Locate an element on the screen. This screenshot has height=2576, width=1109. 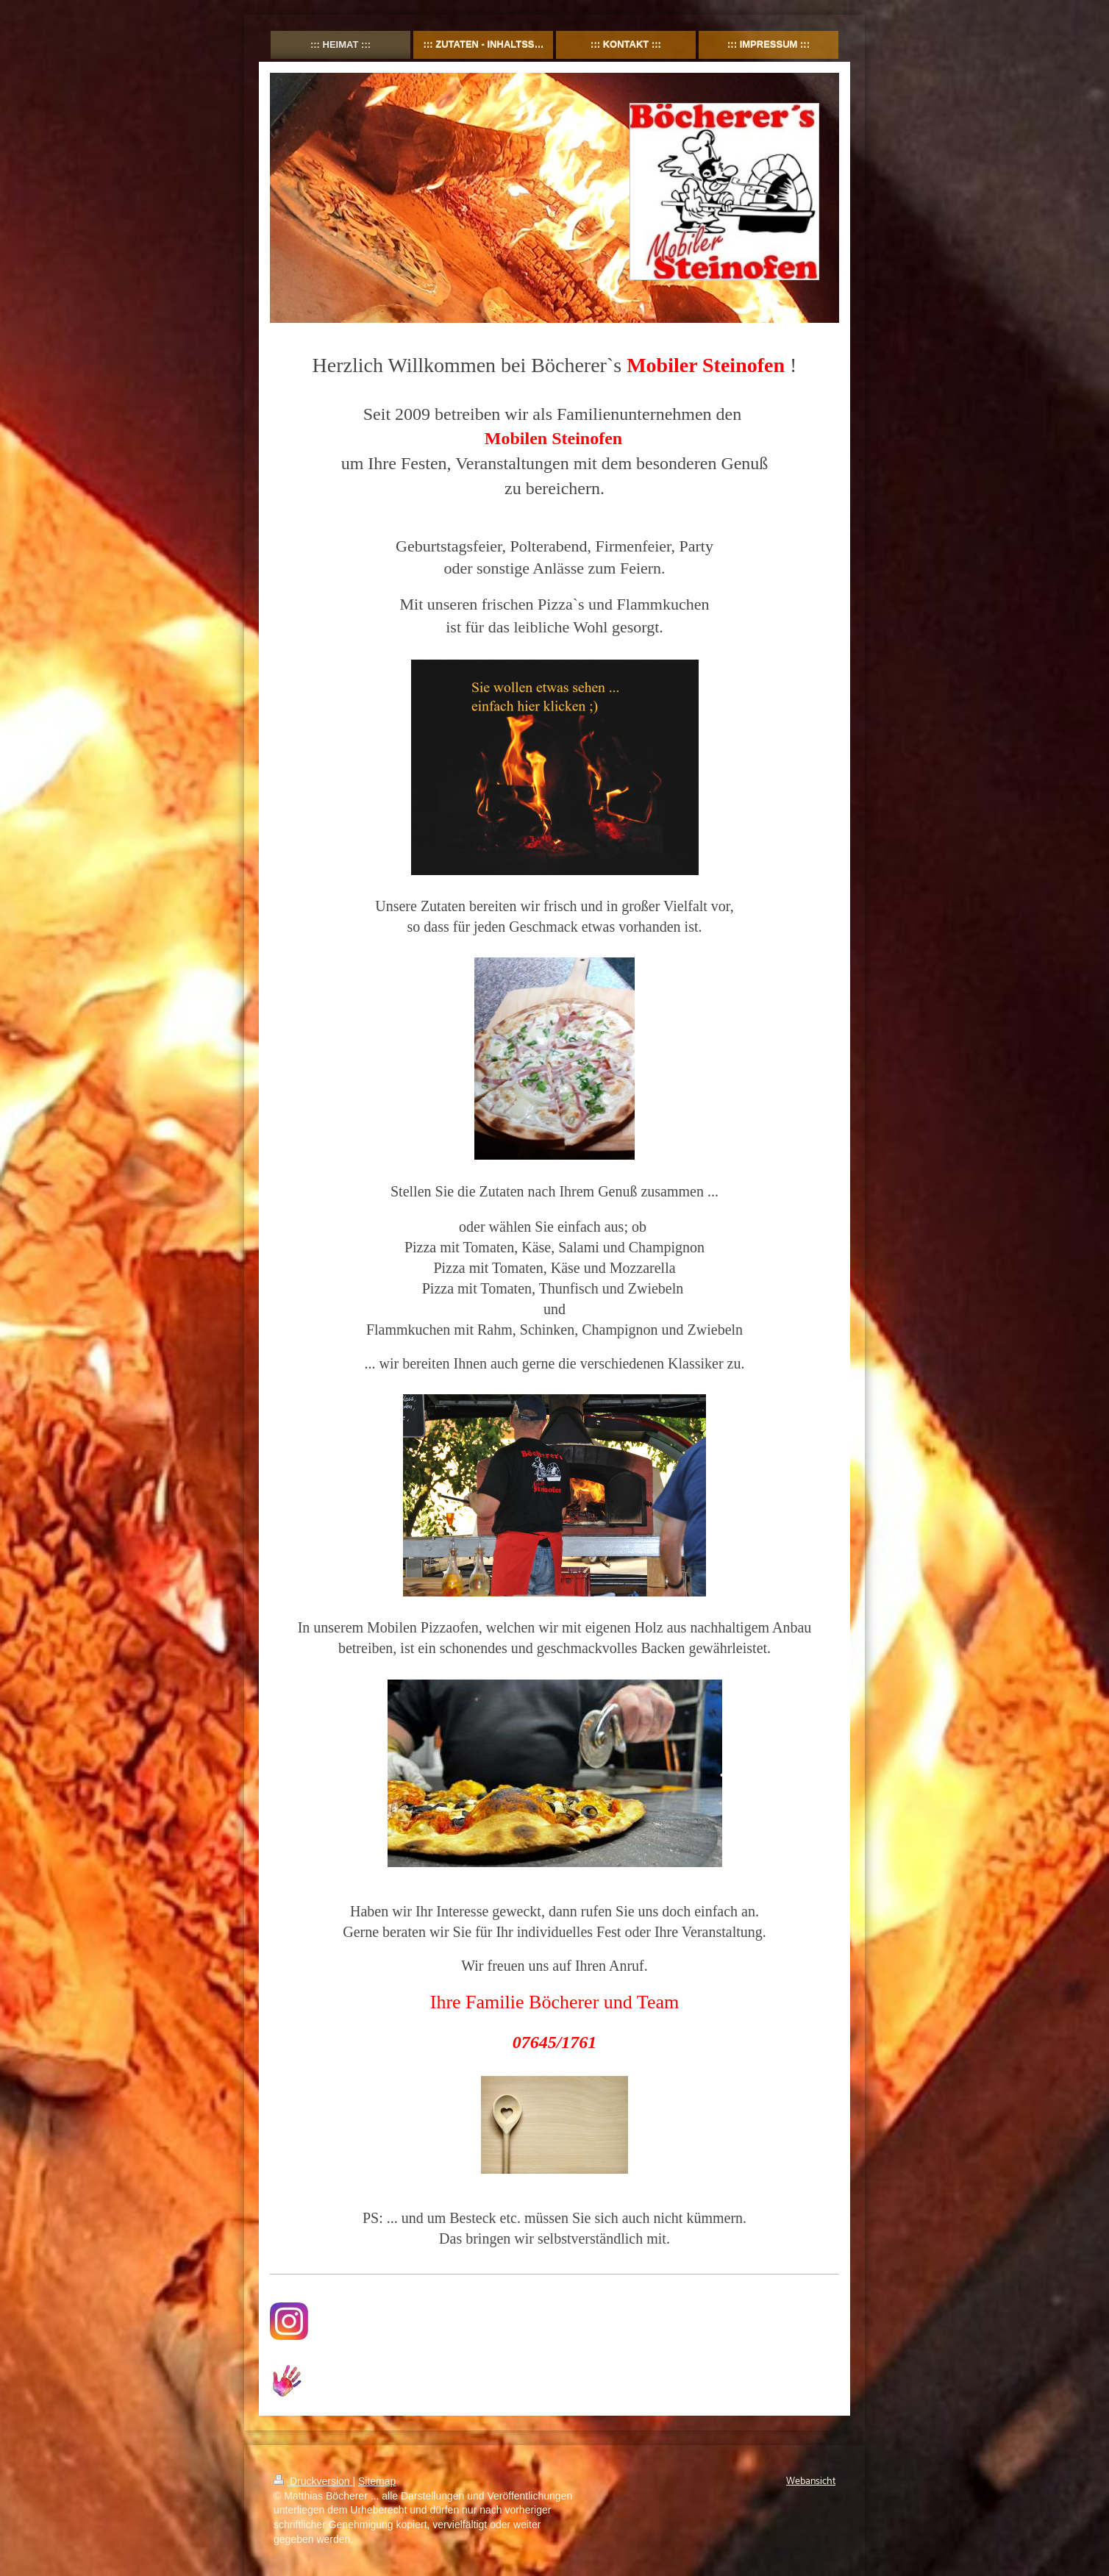
Sitemap is located at coordinates (377, 2481).